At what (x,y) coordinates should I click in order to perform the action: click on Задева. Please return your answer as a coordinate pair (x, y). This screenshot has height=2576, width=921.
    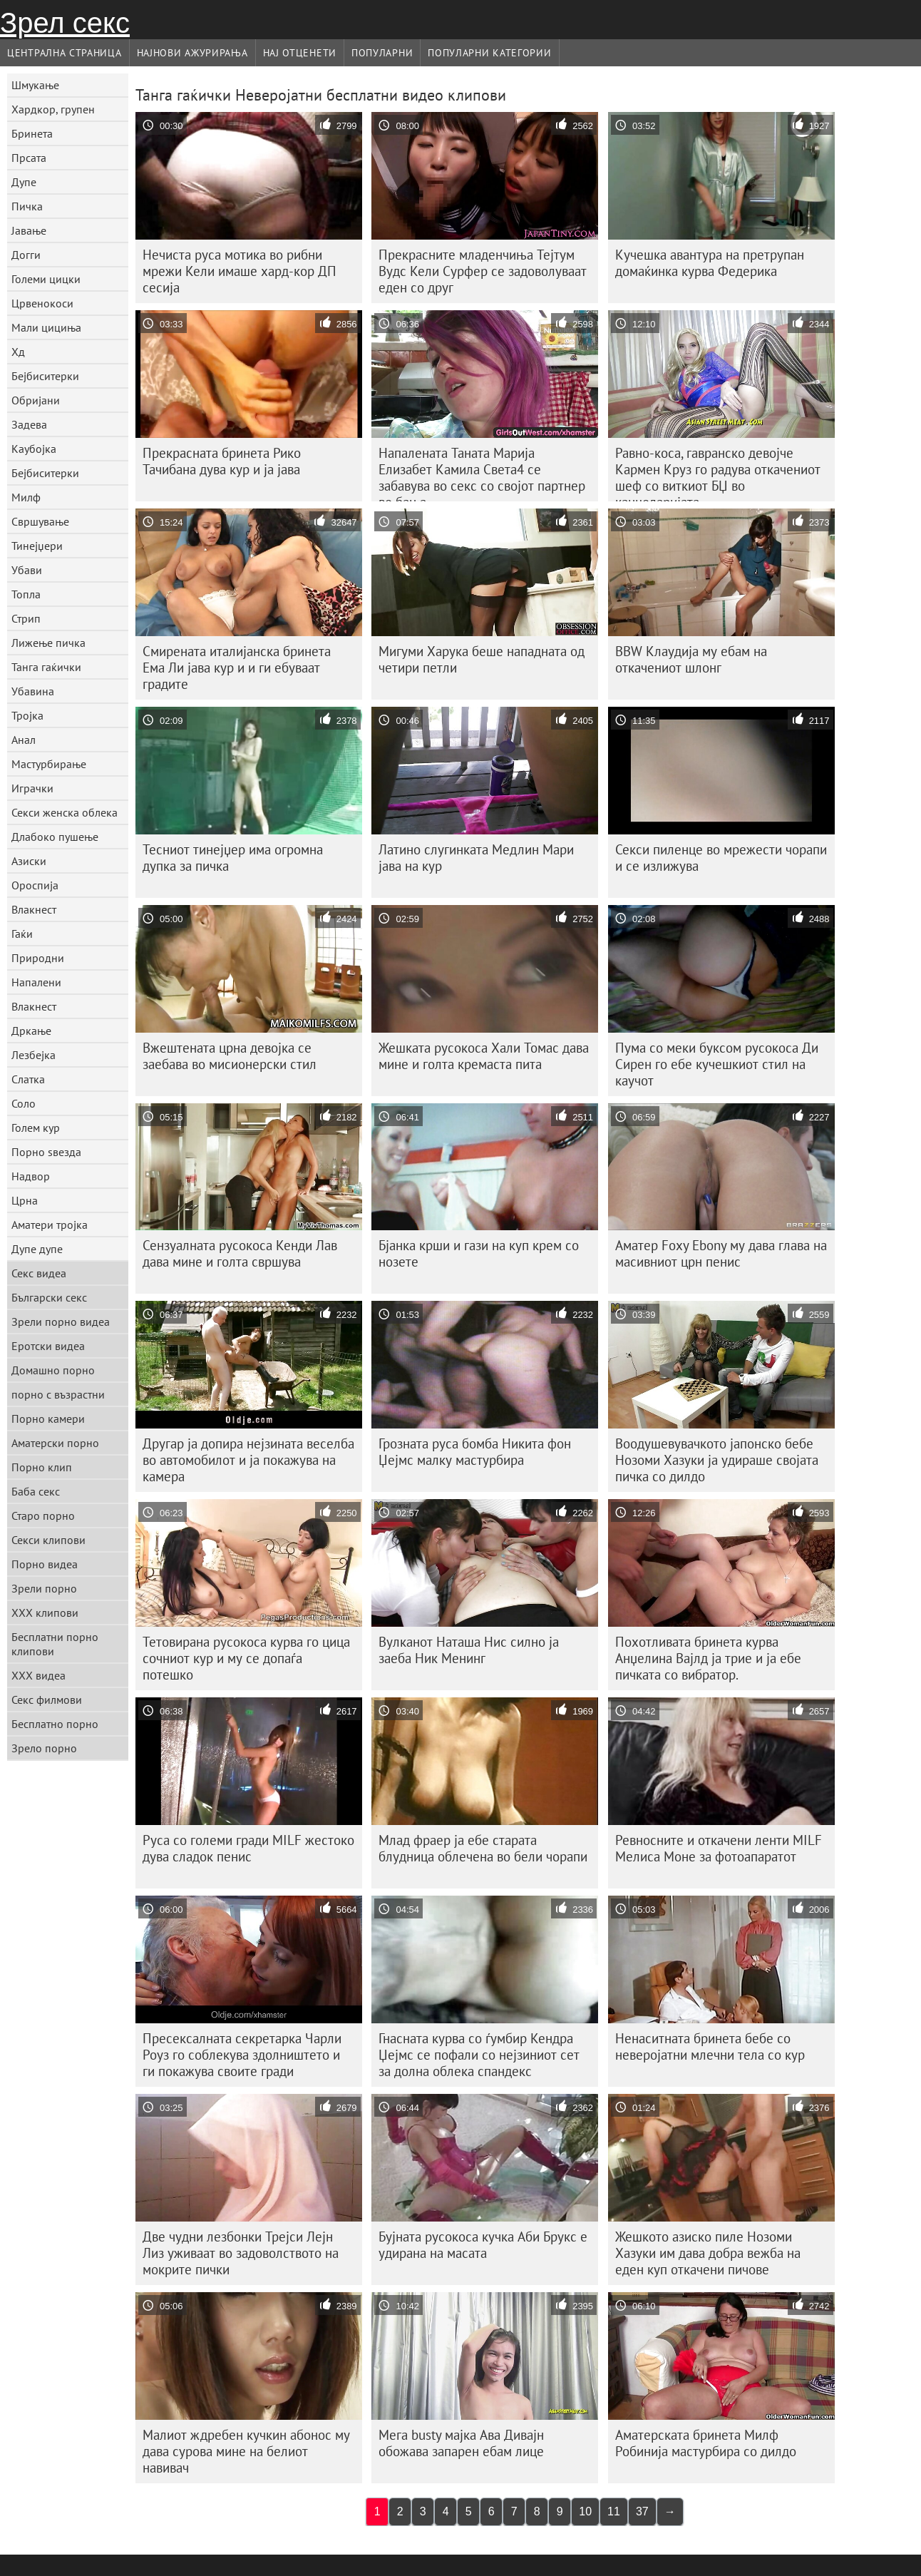
    Looking at the image, I should click on (29, 424).